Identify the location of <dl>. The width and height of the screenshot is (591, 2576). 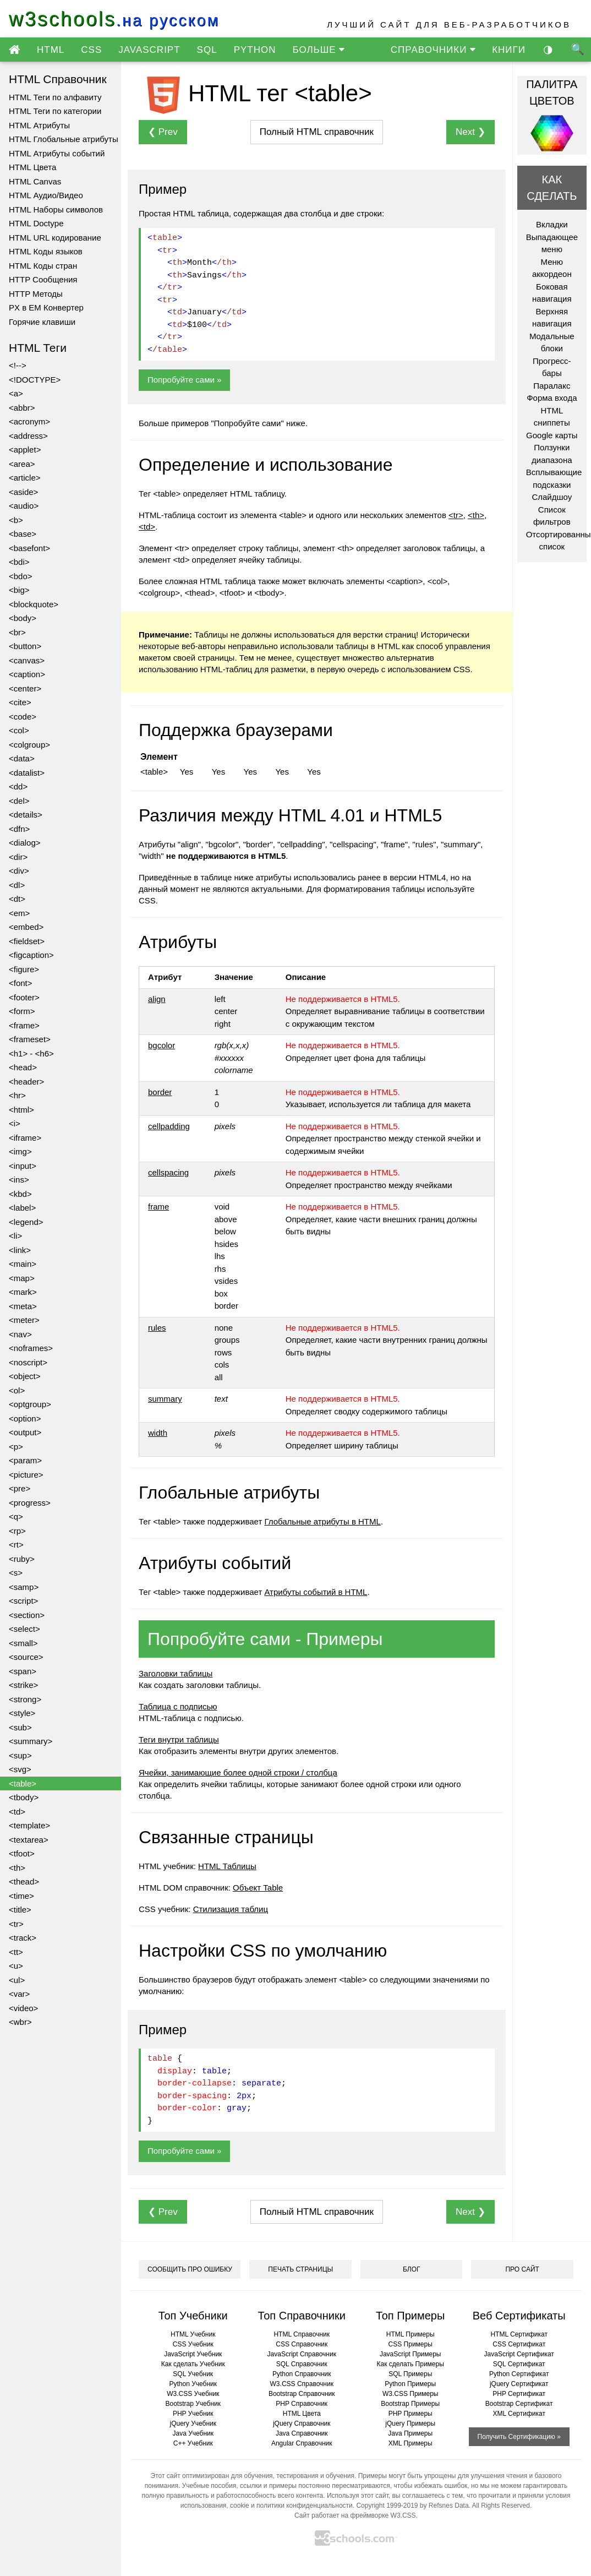
(17, 885).